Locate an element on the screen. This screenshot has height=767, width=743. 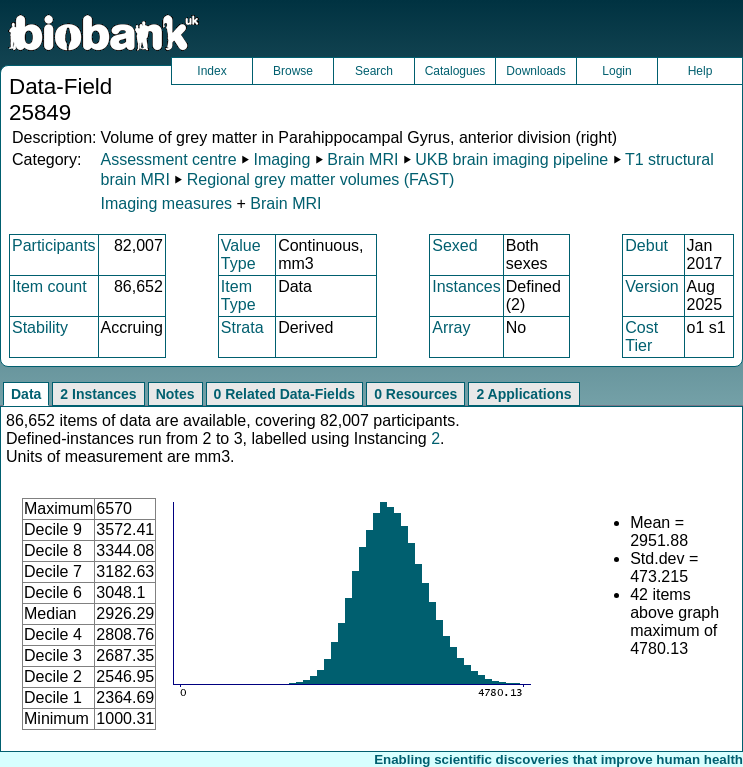
Value Type is located at coordinates (241, 254).